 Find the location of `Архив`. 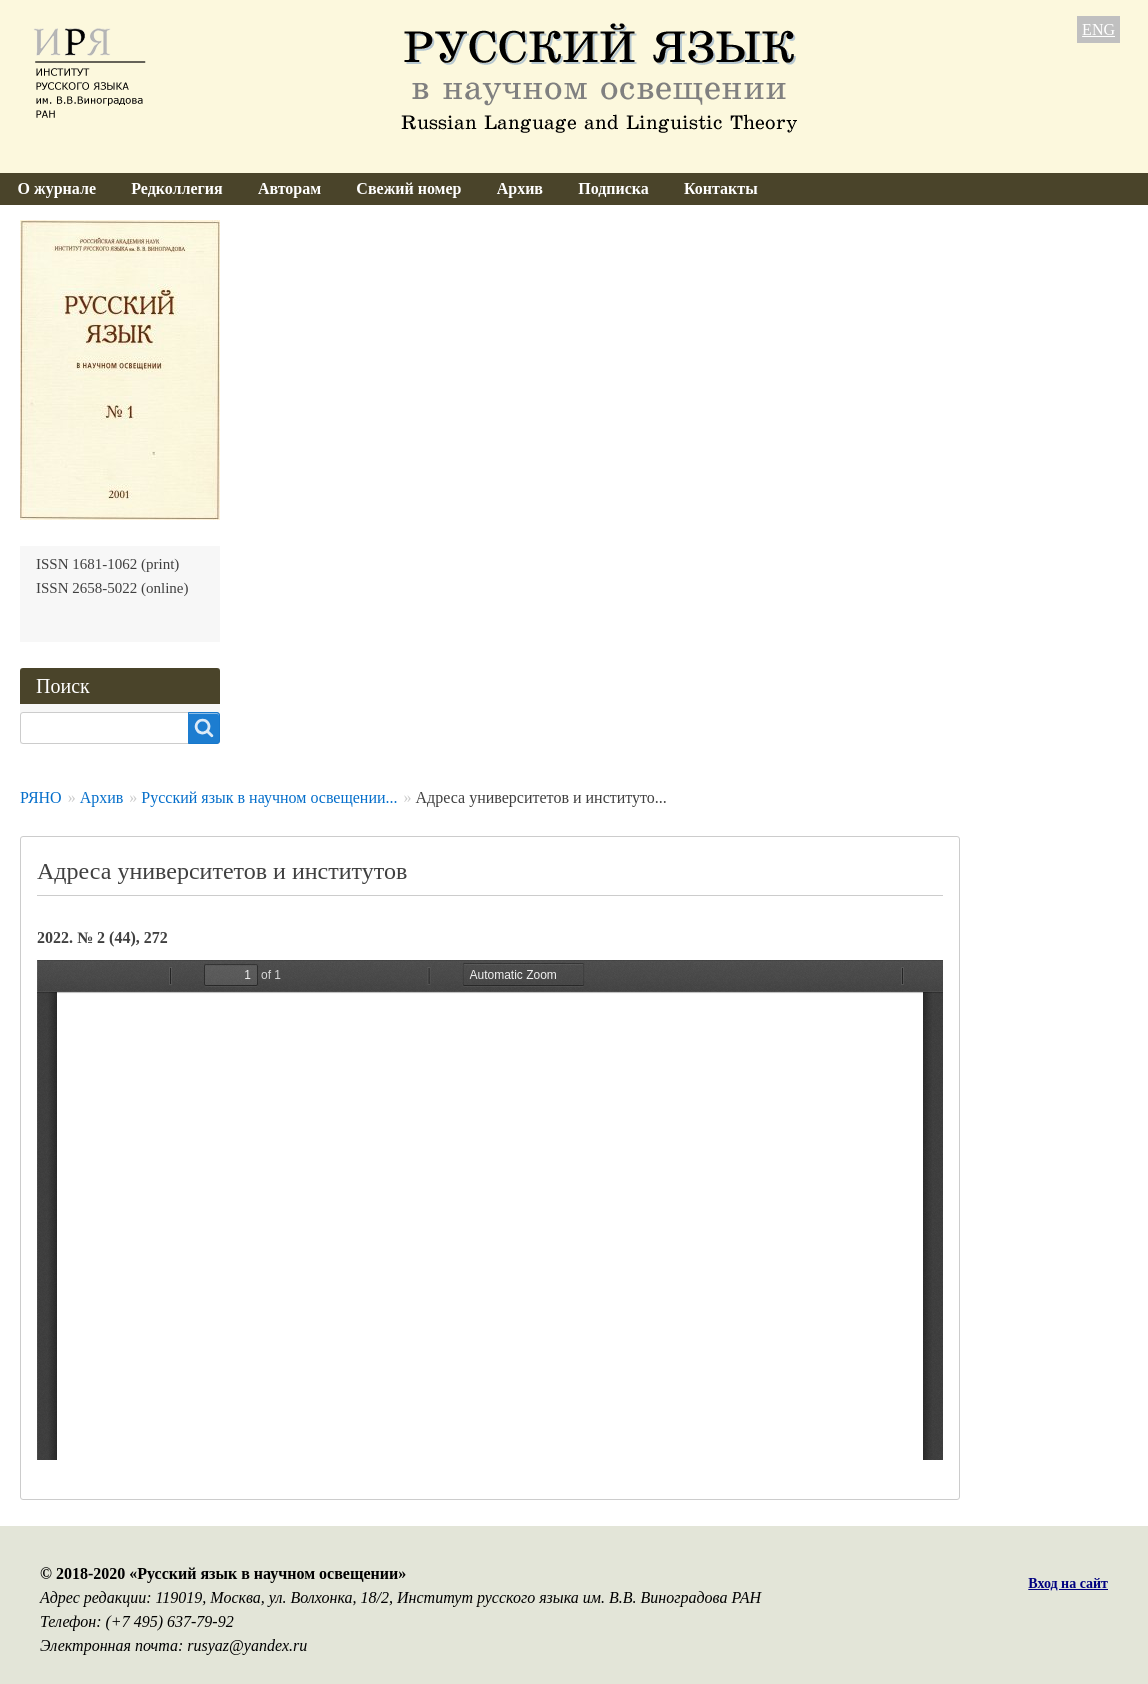

Архив is located at coordinates (520, 188).